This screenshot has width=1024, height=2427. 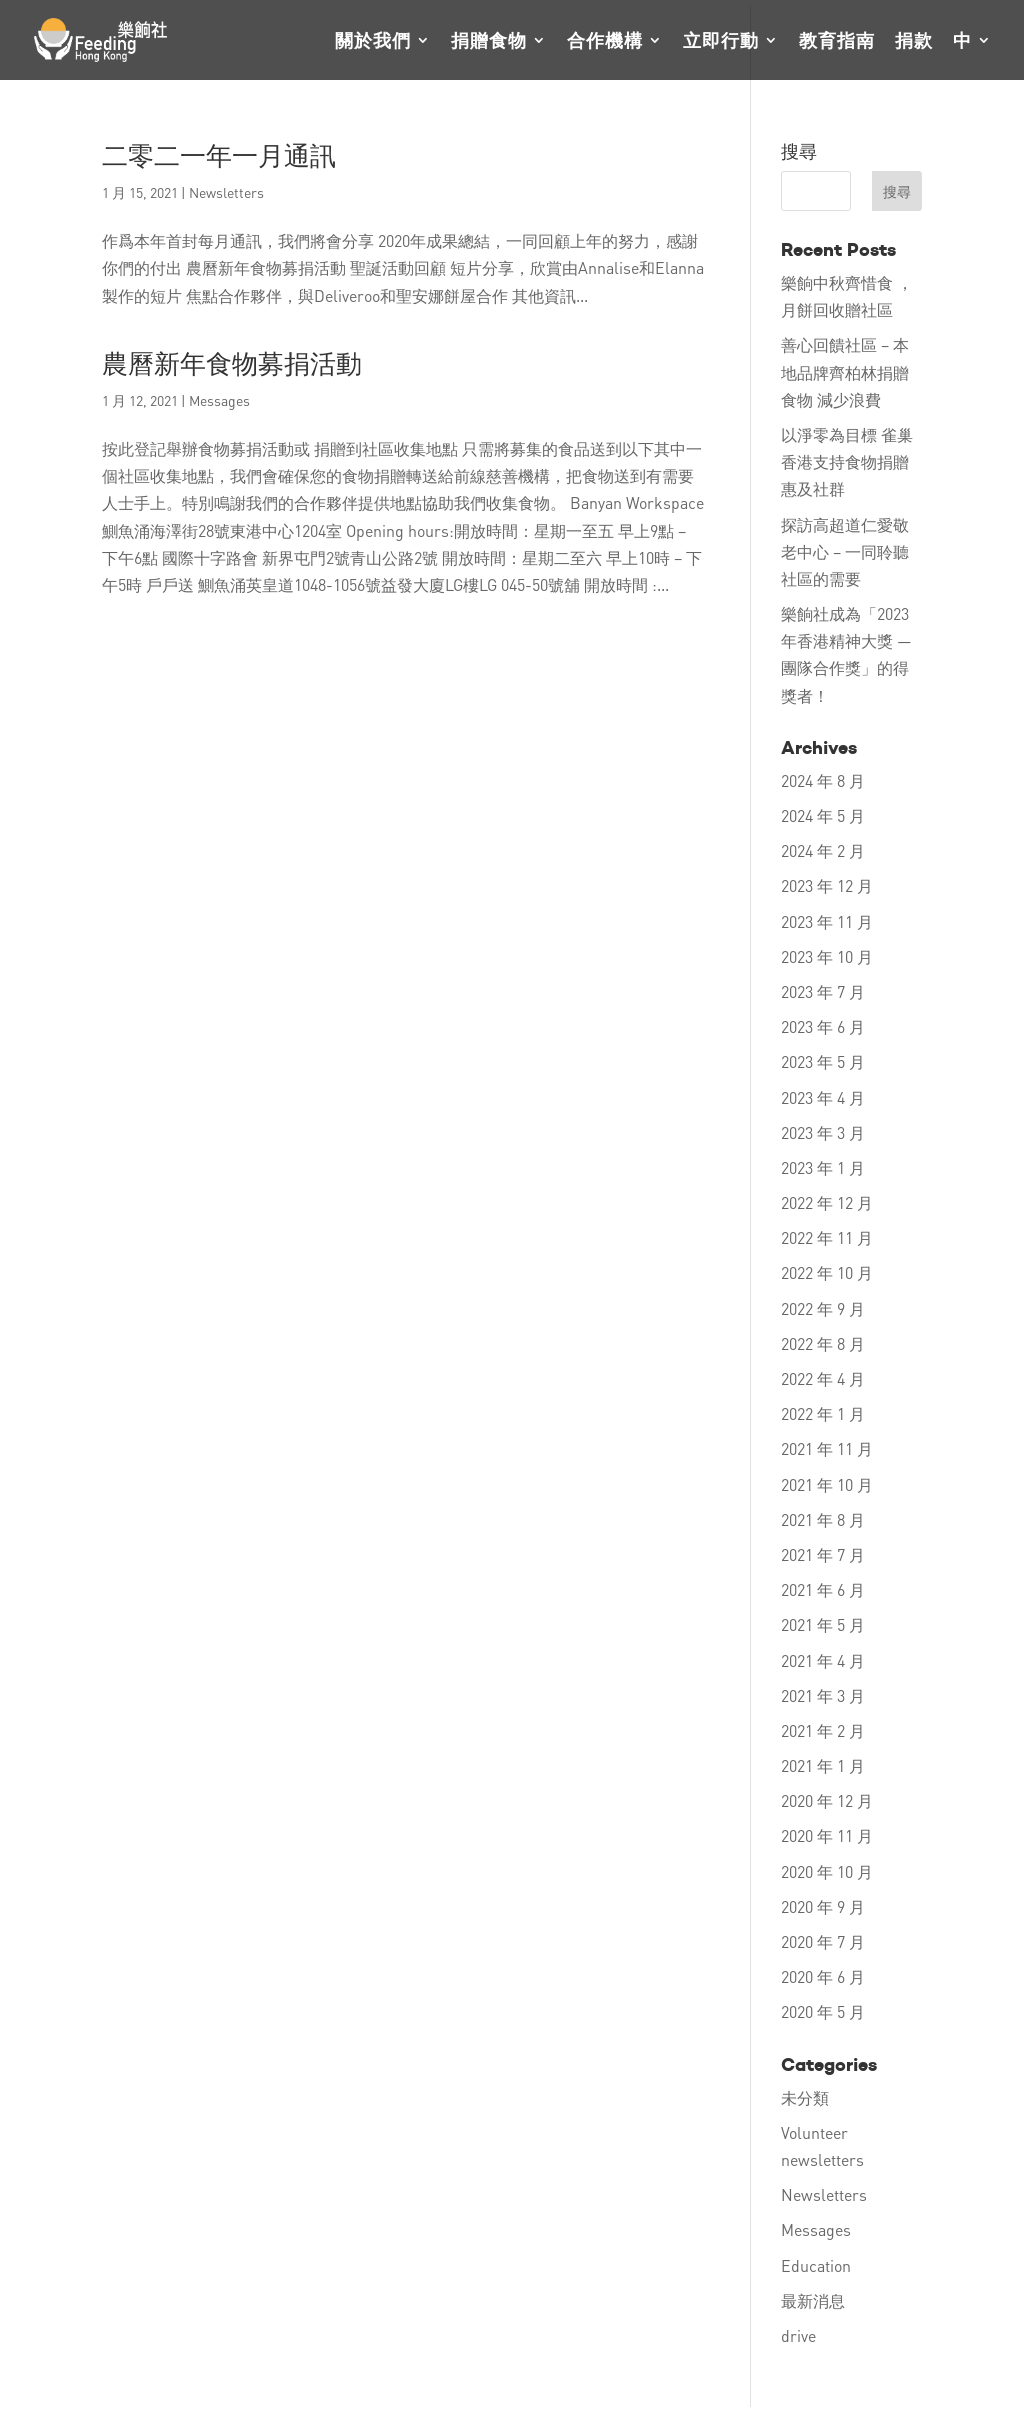 I want to click on 2022 年 8 月, so click(x=823, y=1343).